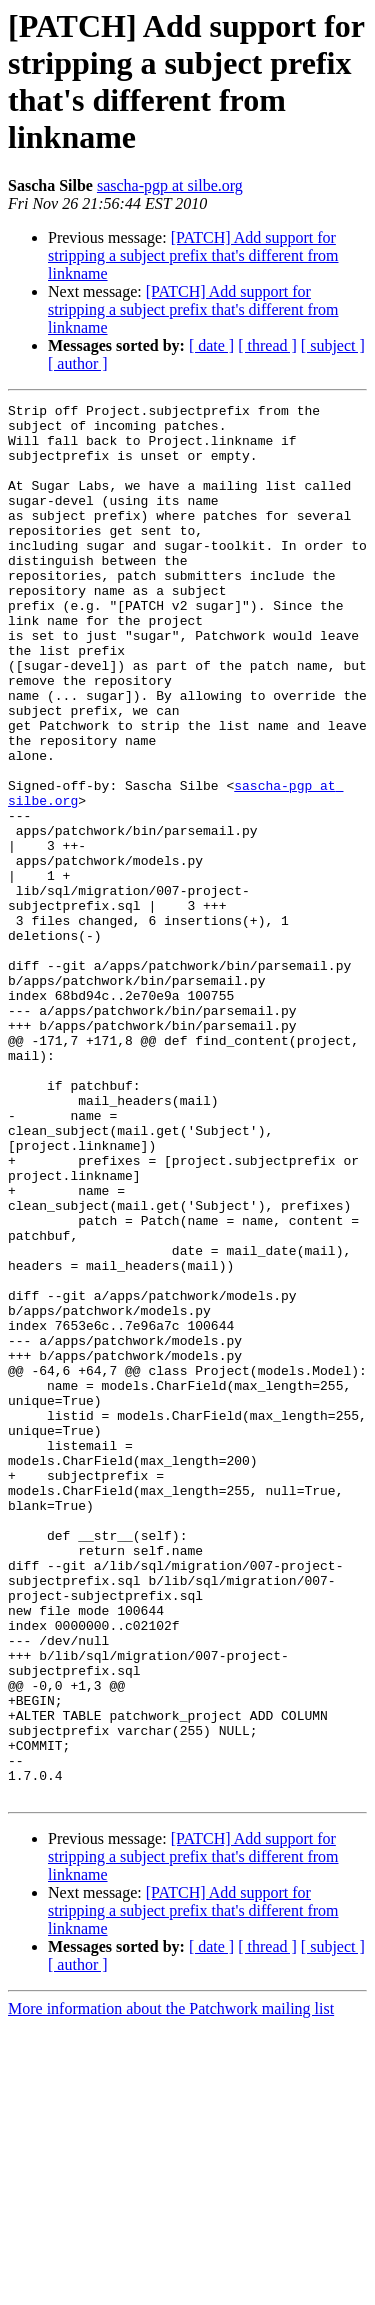  Describe the element at coordinates (333, 345) in the screenshot. I see `[ subject ]` at that location.